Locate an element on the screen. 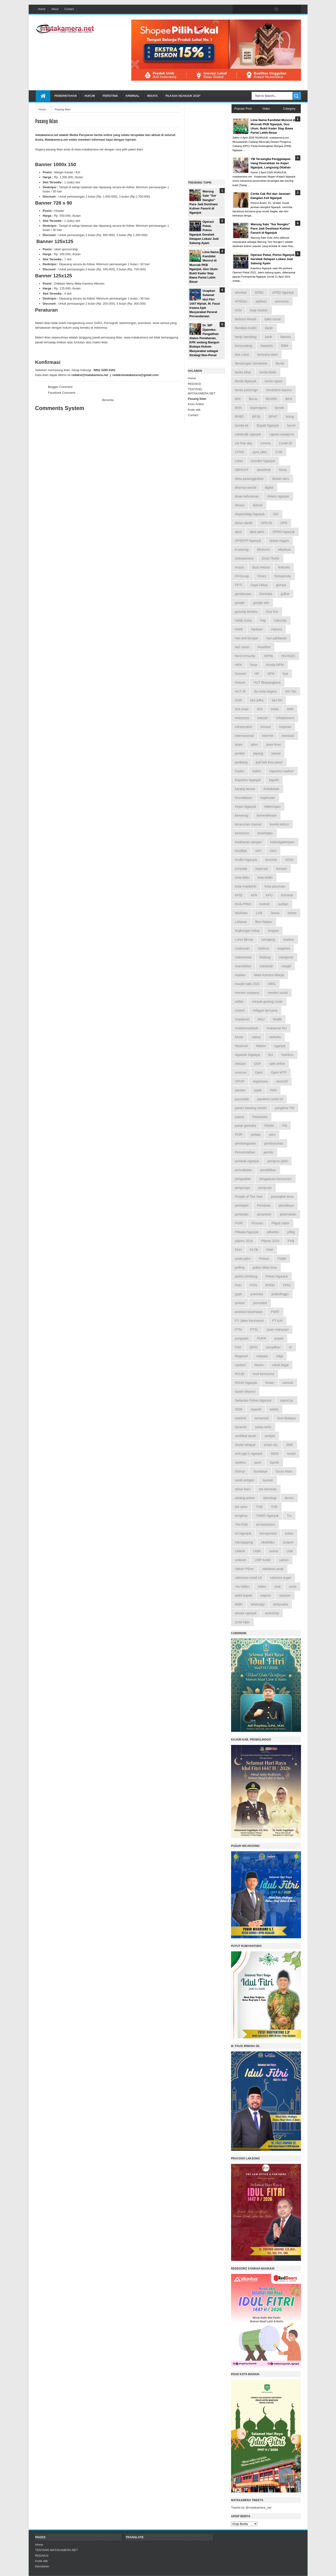  berita blitar is located at coordinates (243, 372).